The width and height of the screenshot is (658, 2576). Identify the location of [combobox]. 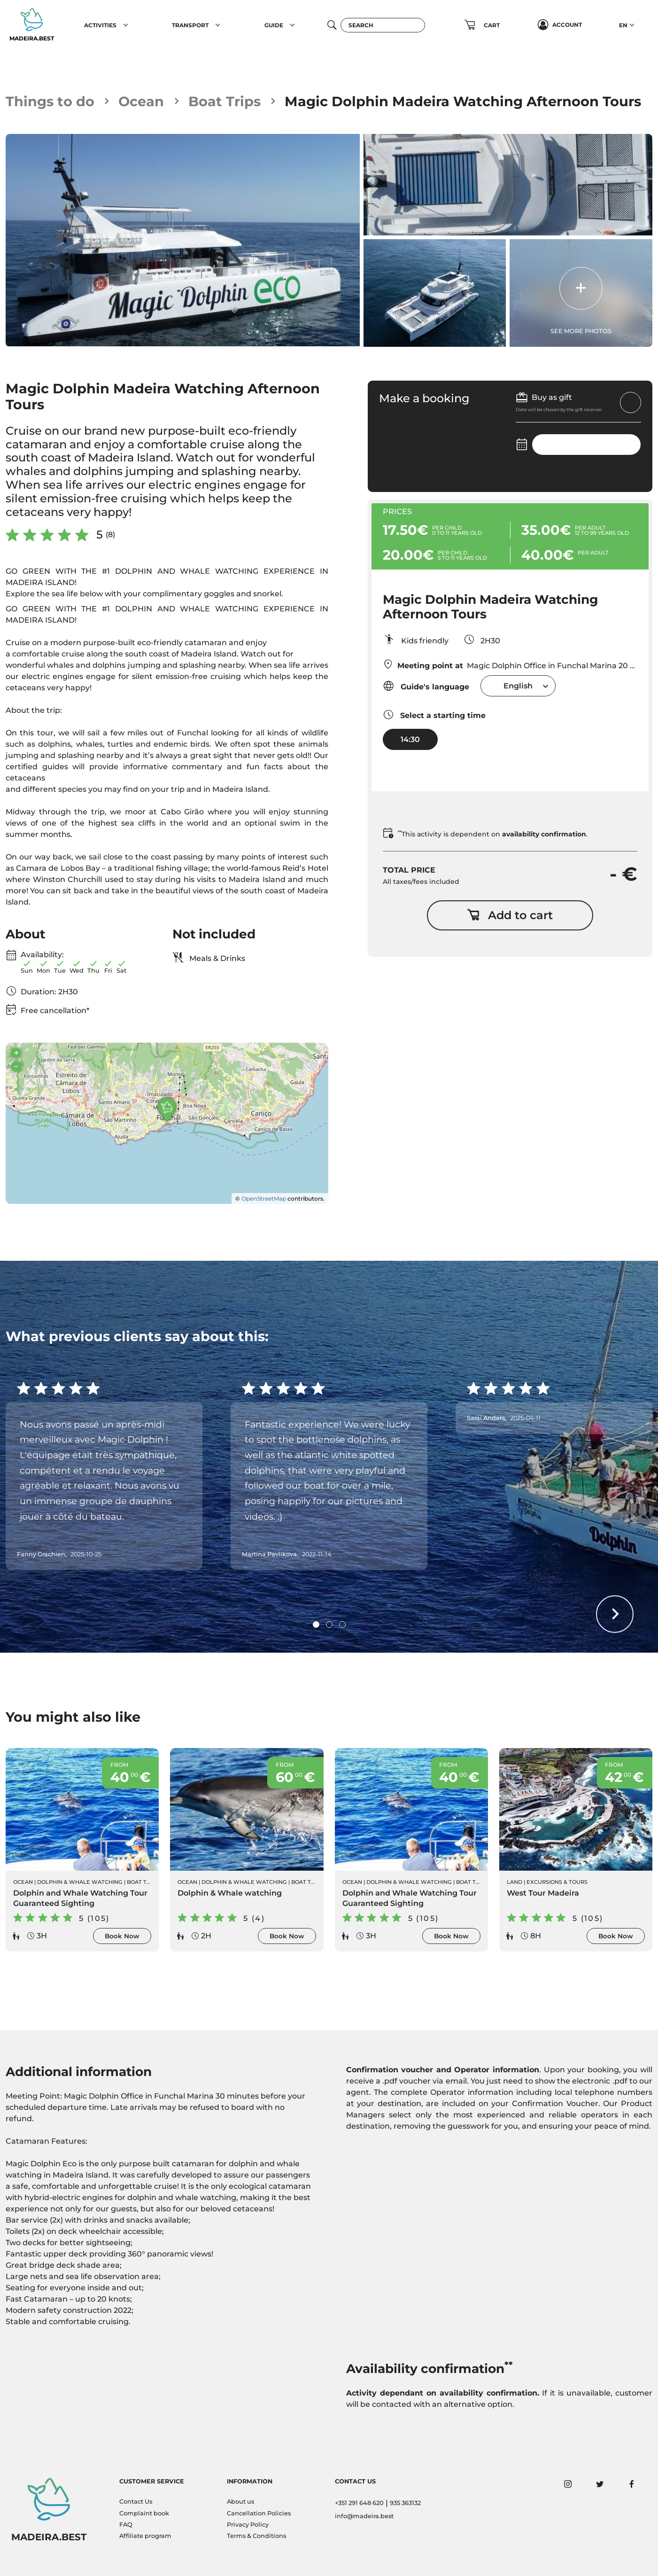
(518, 685).